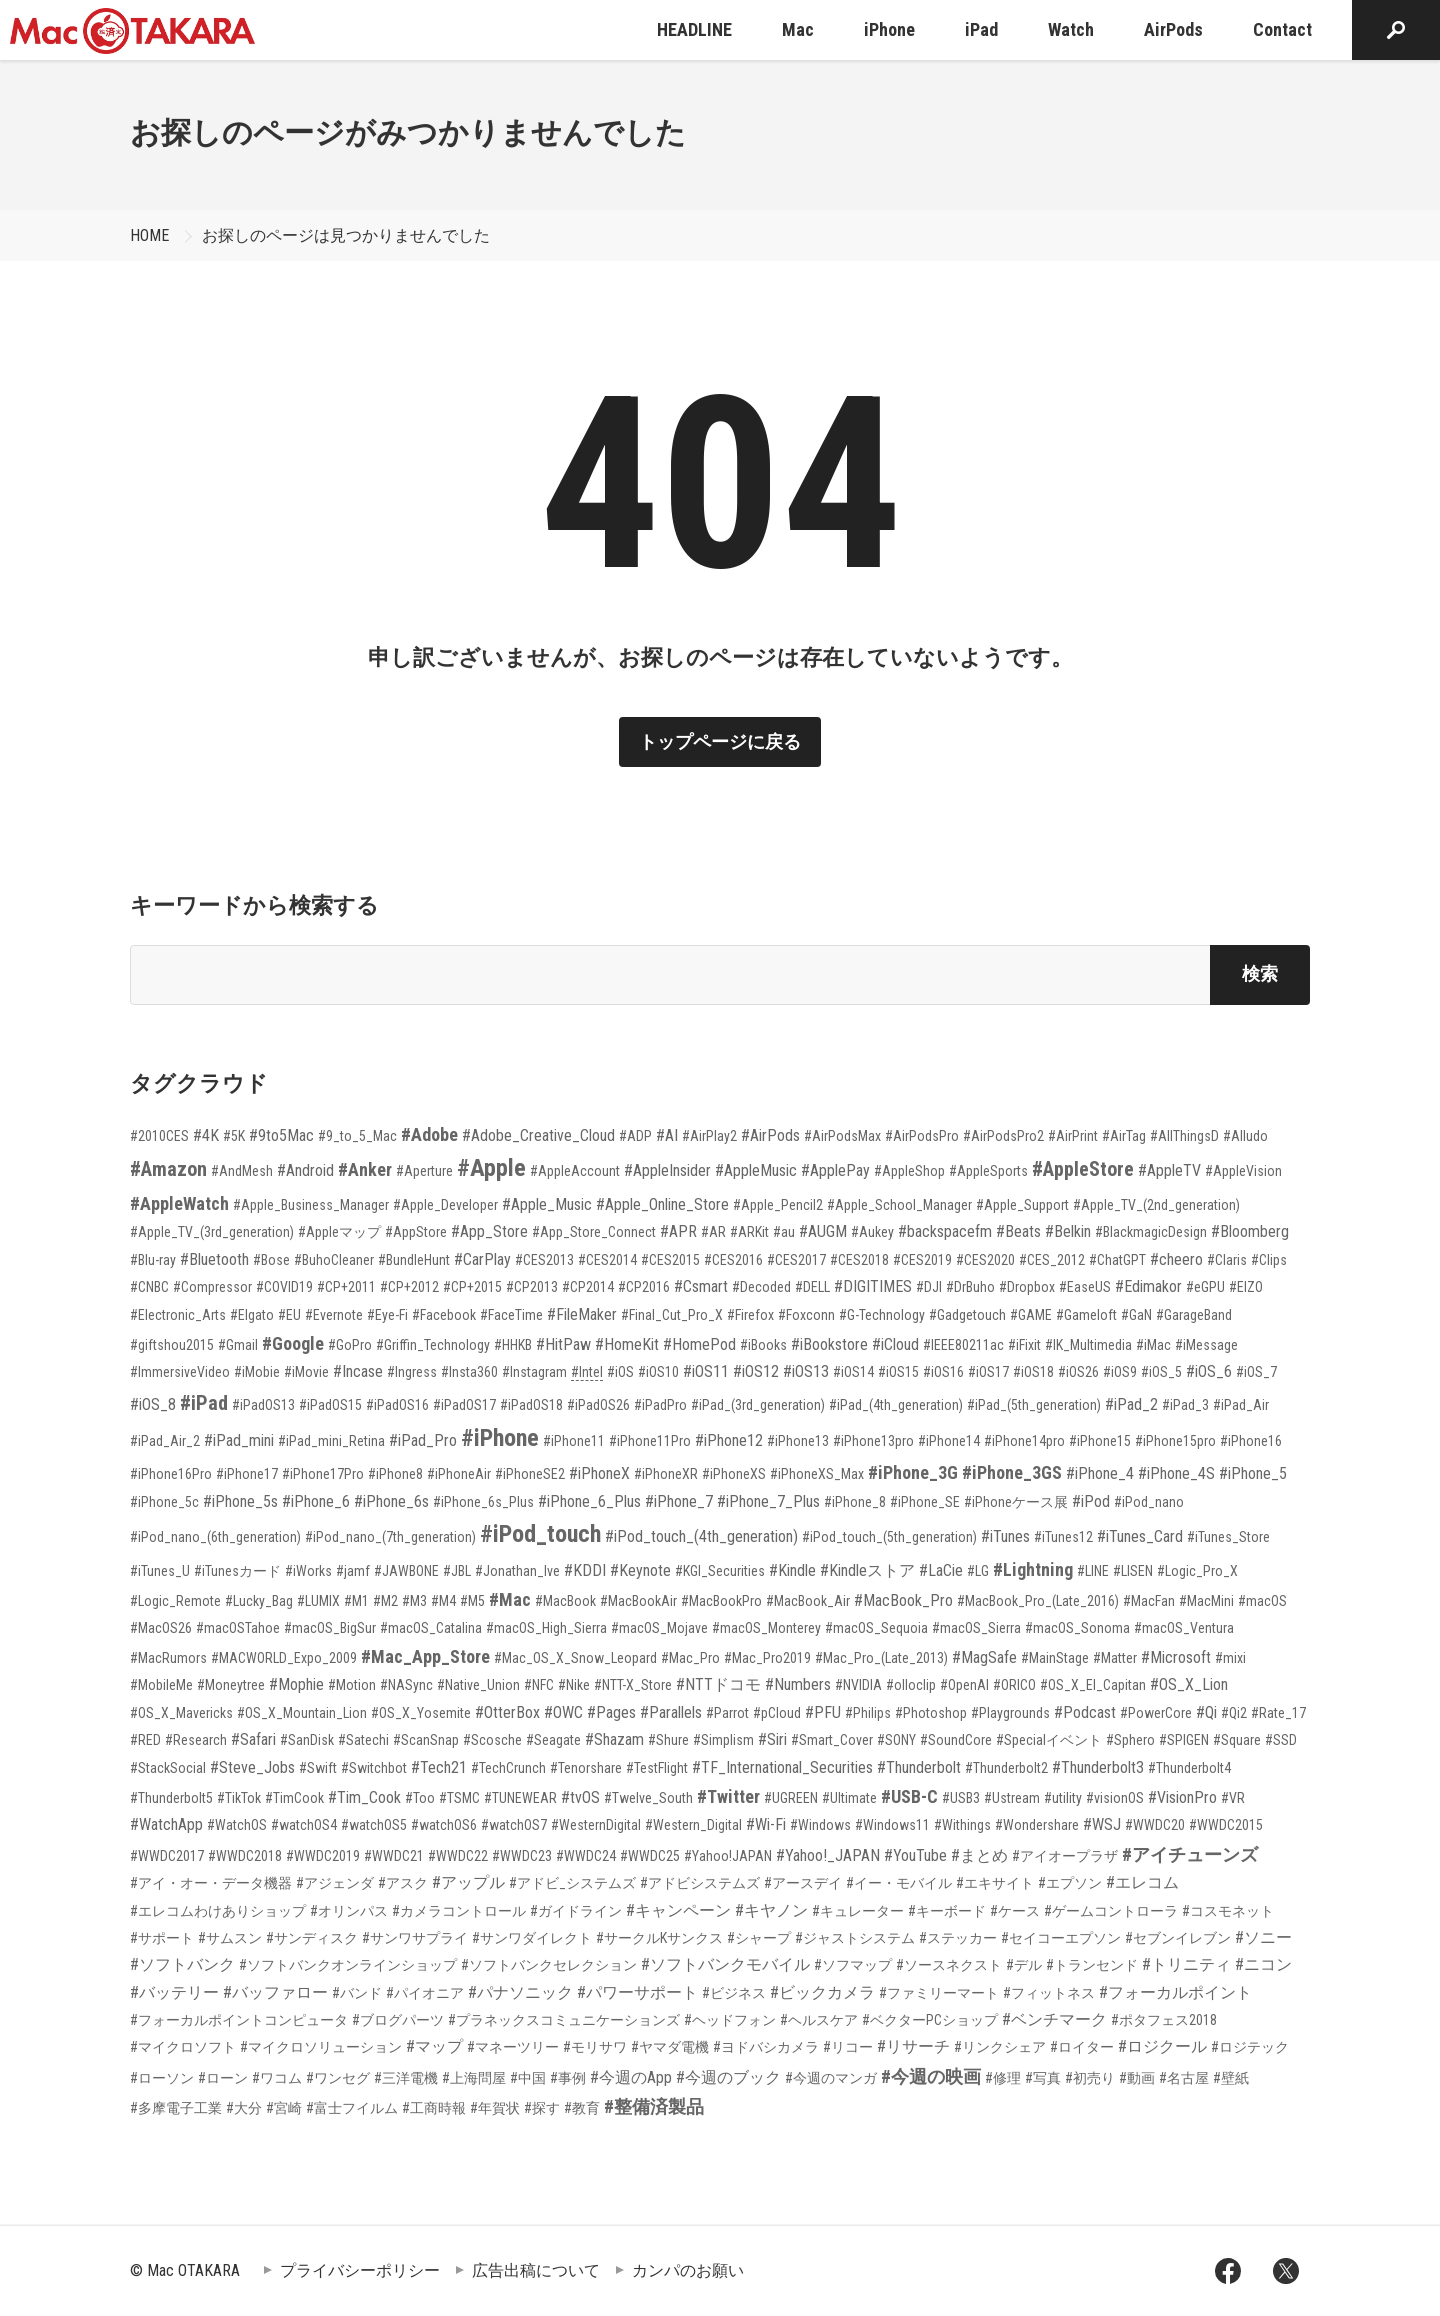  What do you see at coordinates (1182, 1797) in the screenshot?
I see `#VisionPro` at bounding box center [1182, 1797].